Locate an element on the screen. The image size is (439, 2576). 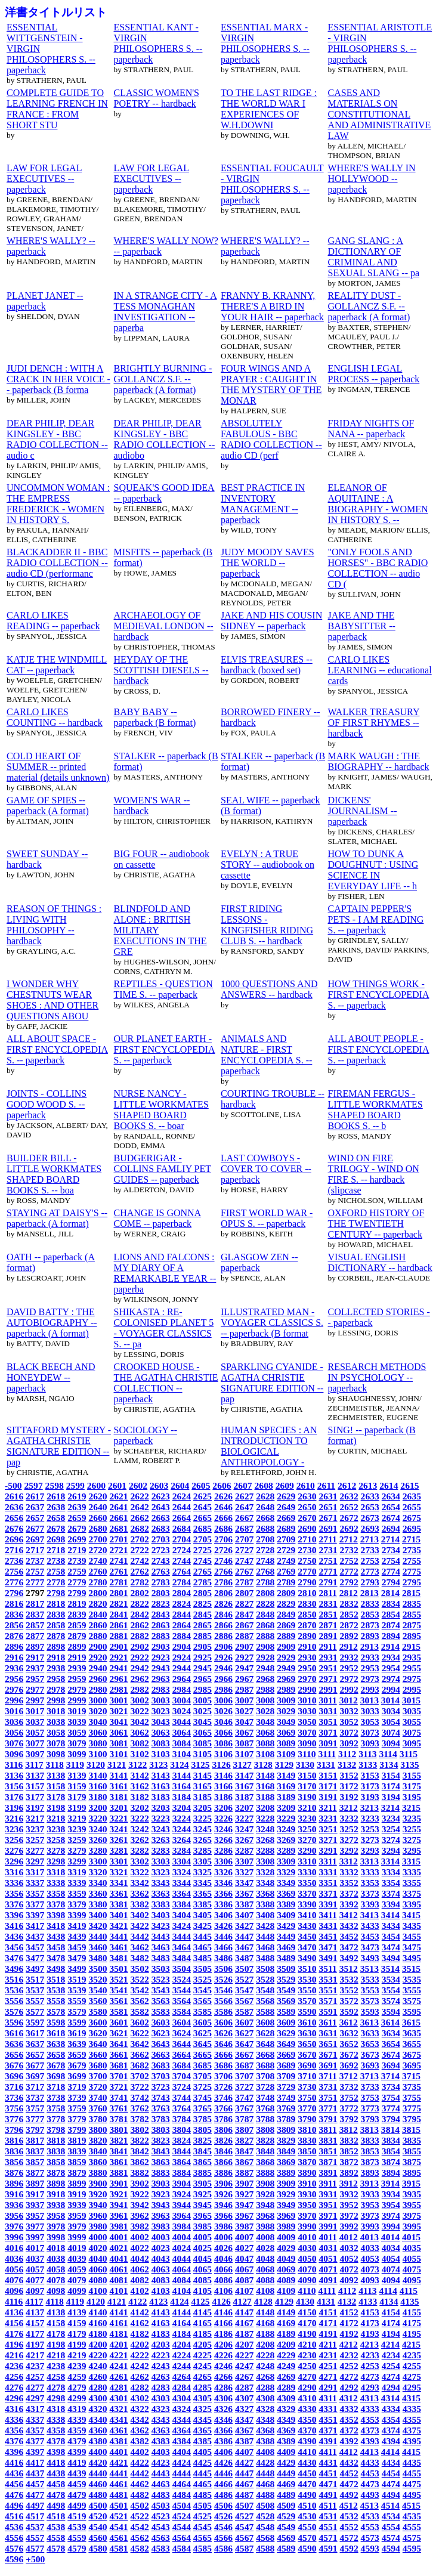
3132 is located at coordinates (347, 1764).